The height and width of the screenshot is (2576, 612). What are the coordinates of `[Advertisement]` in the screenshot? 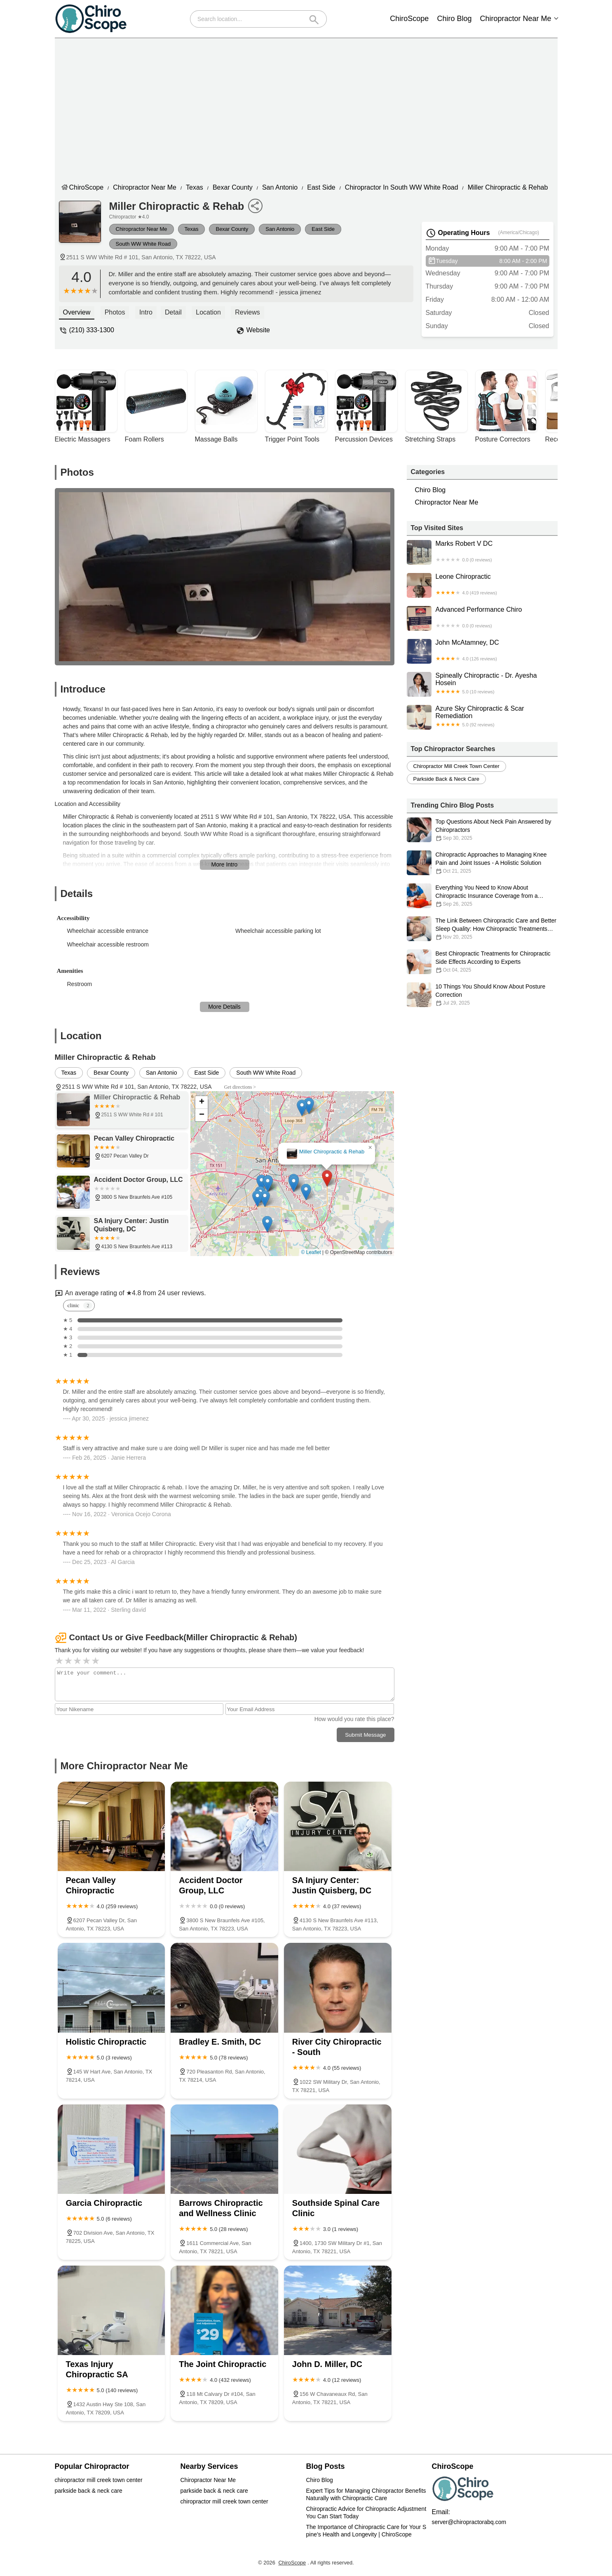 It's located at (312, 108).